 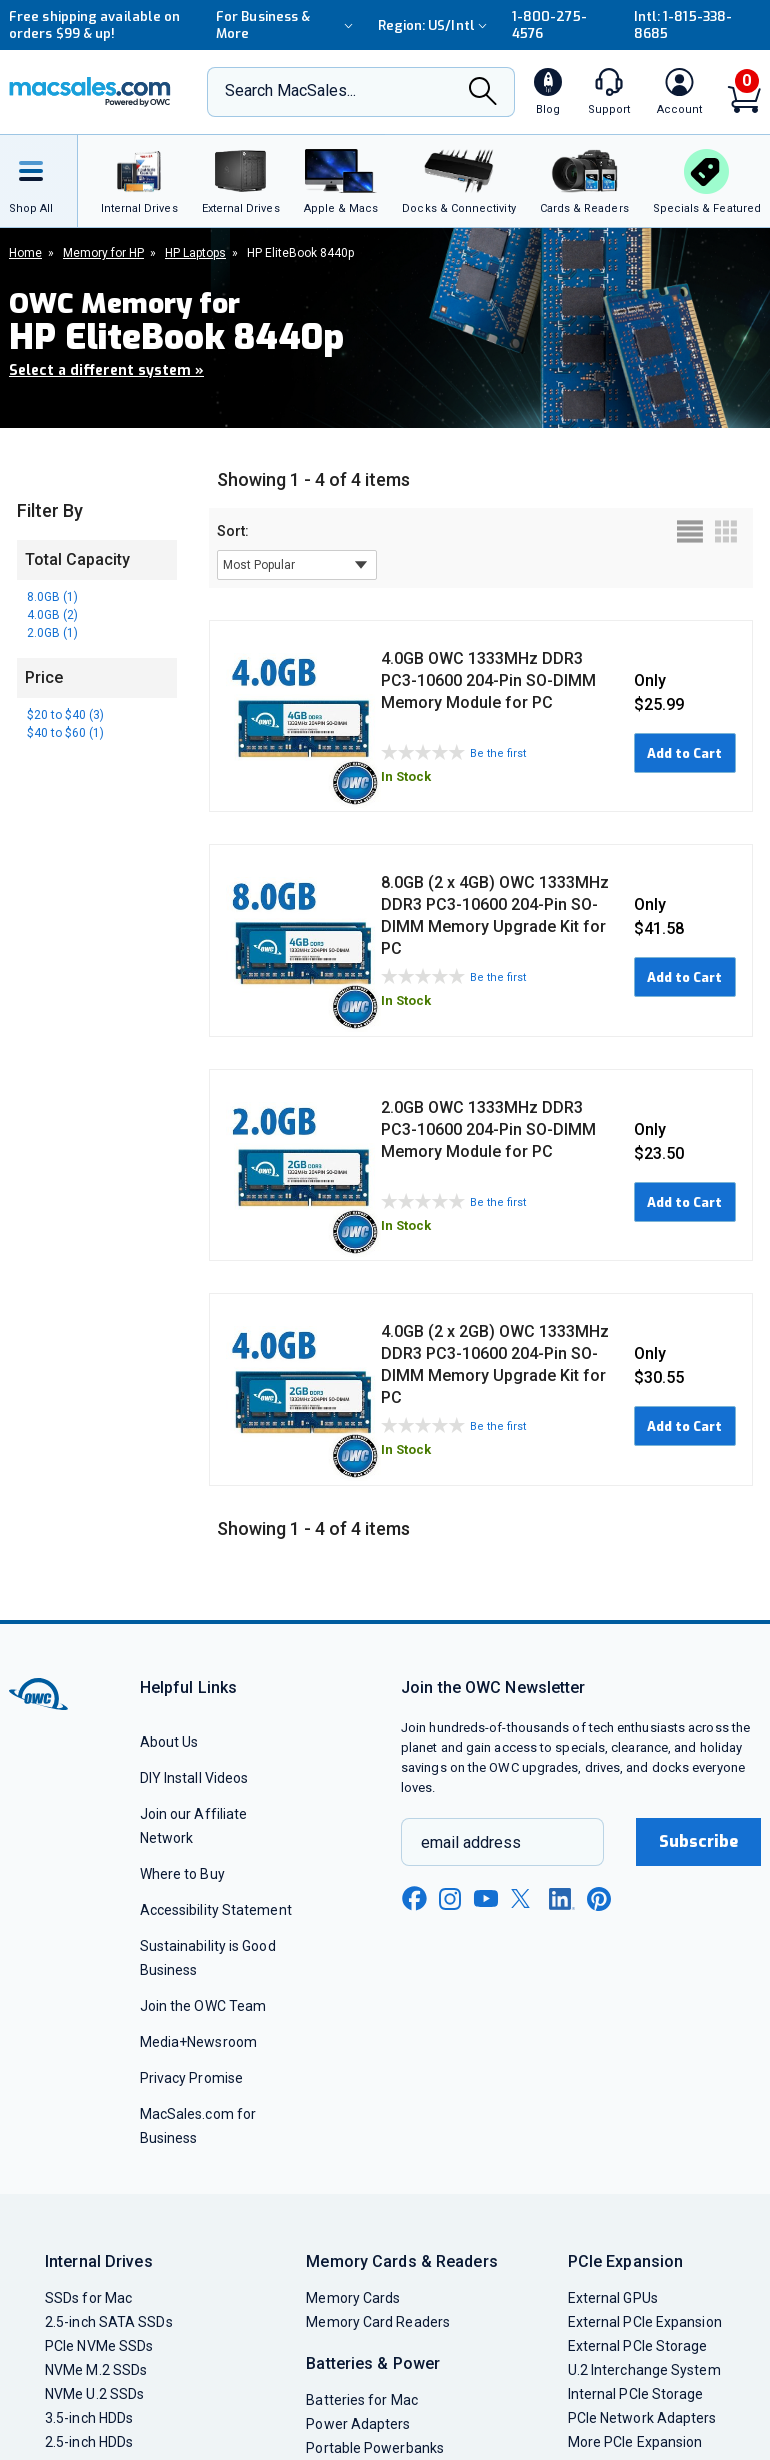 I want to click on $20 to $40 (3), so click(x=65, y=715).